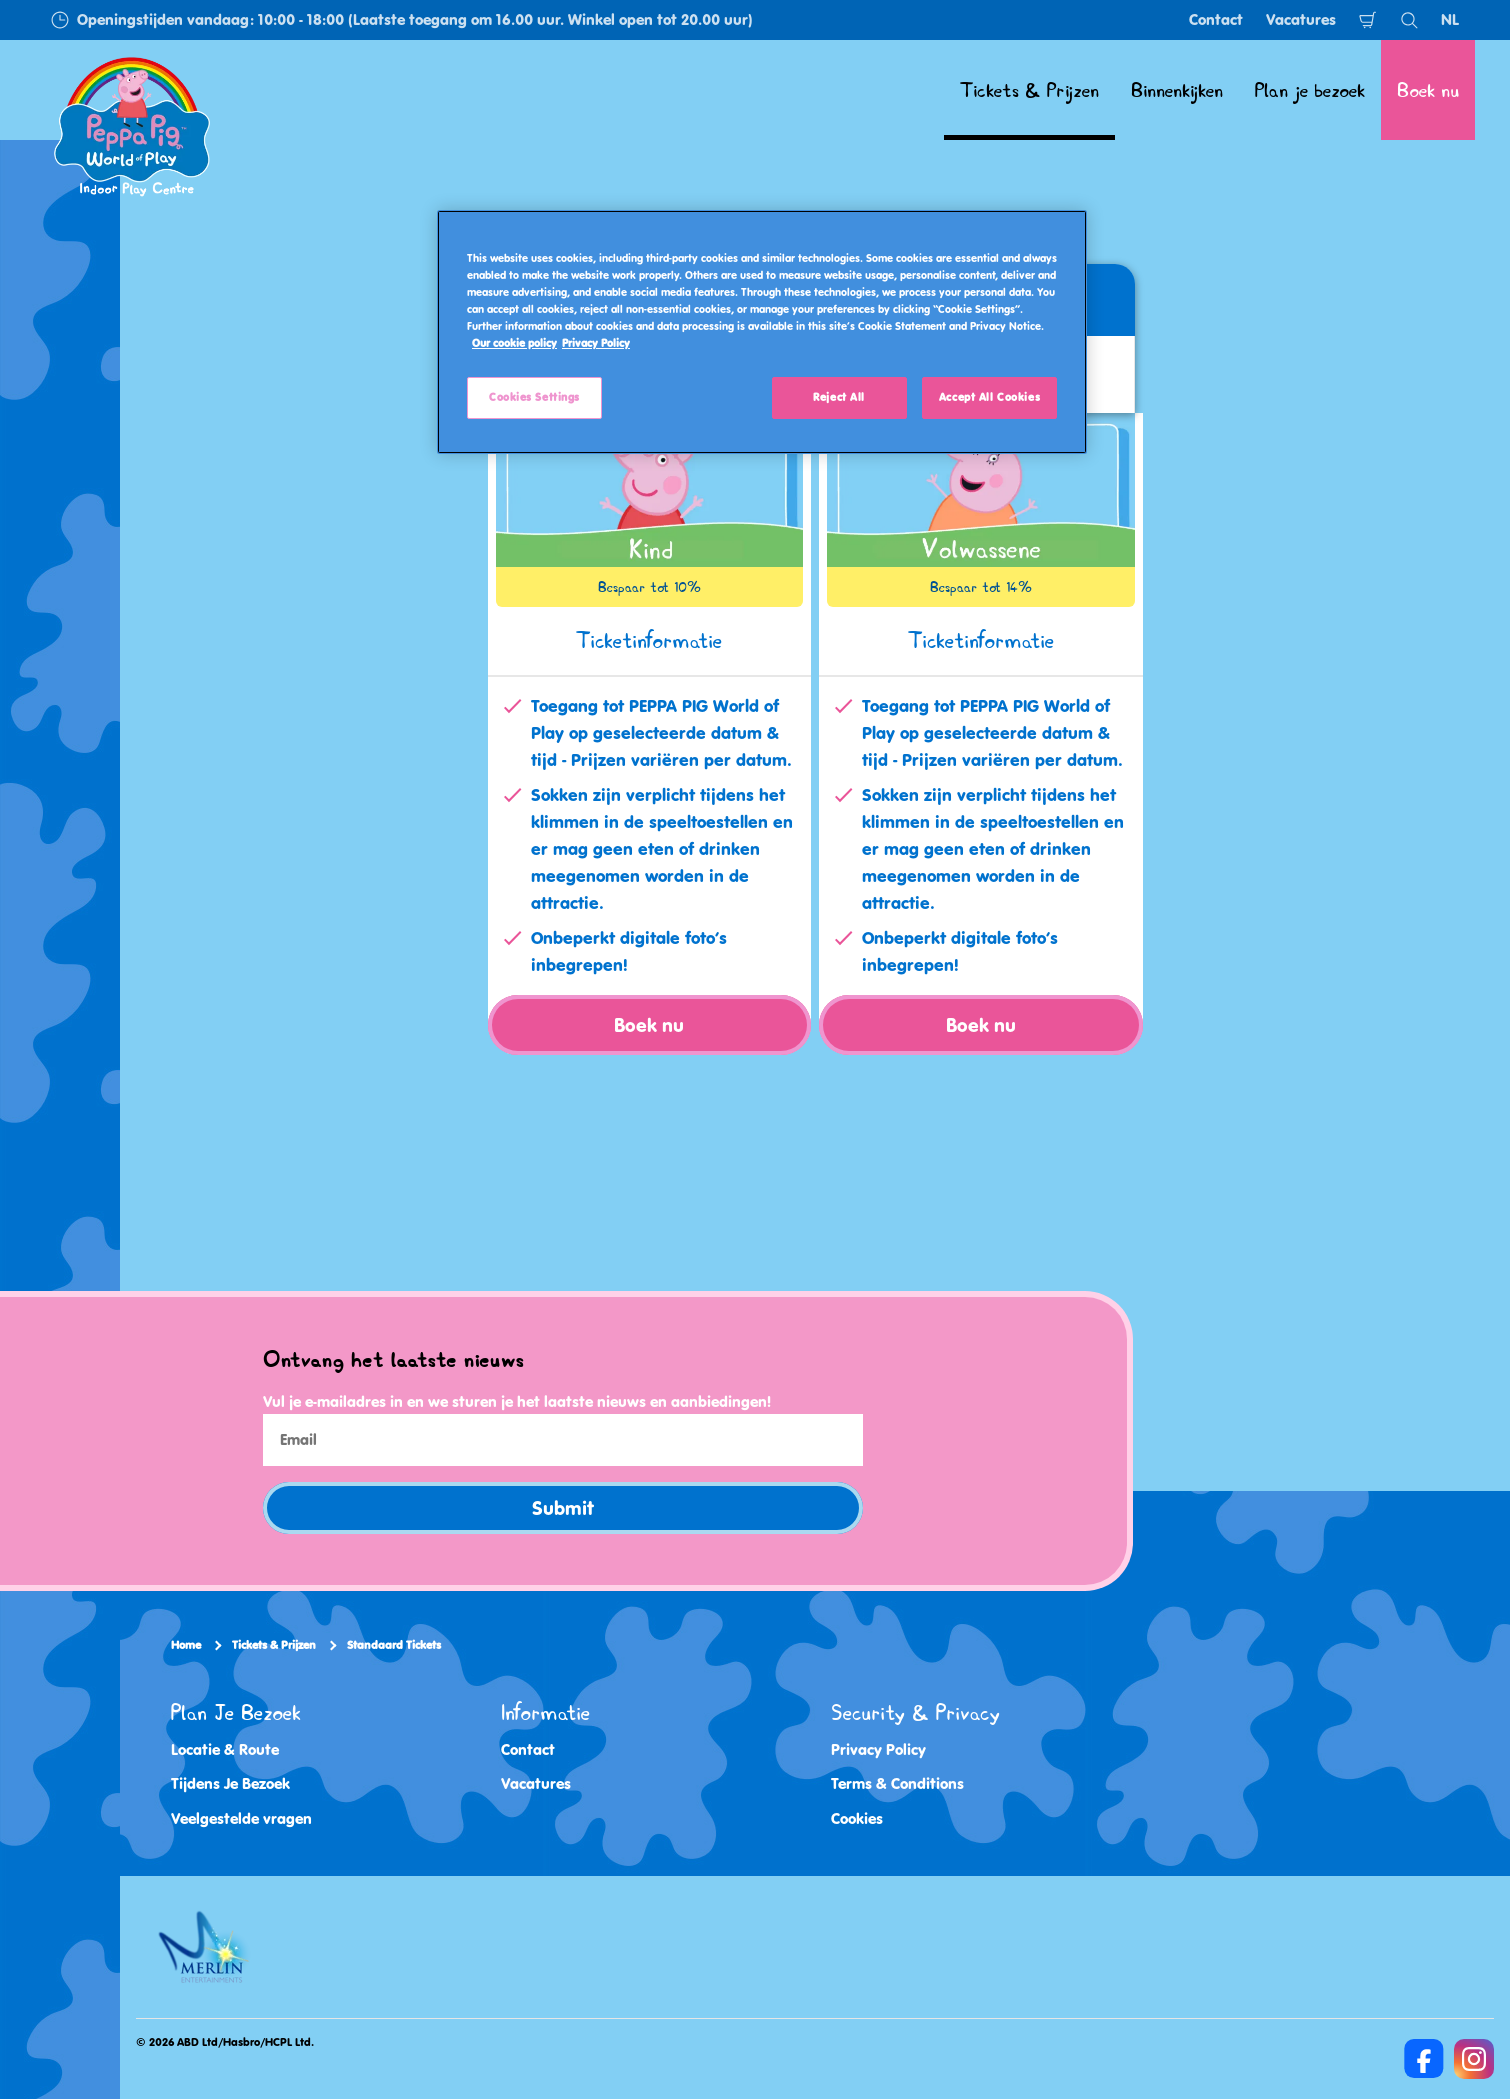 This screenshot has width=1510, height=2099. What do you see at coordinates (1177, 90) in the screenshot?
I see `Binnenkijken [button]` at bounding box center [1177, 90].